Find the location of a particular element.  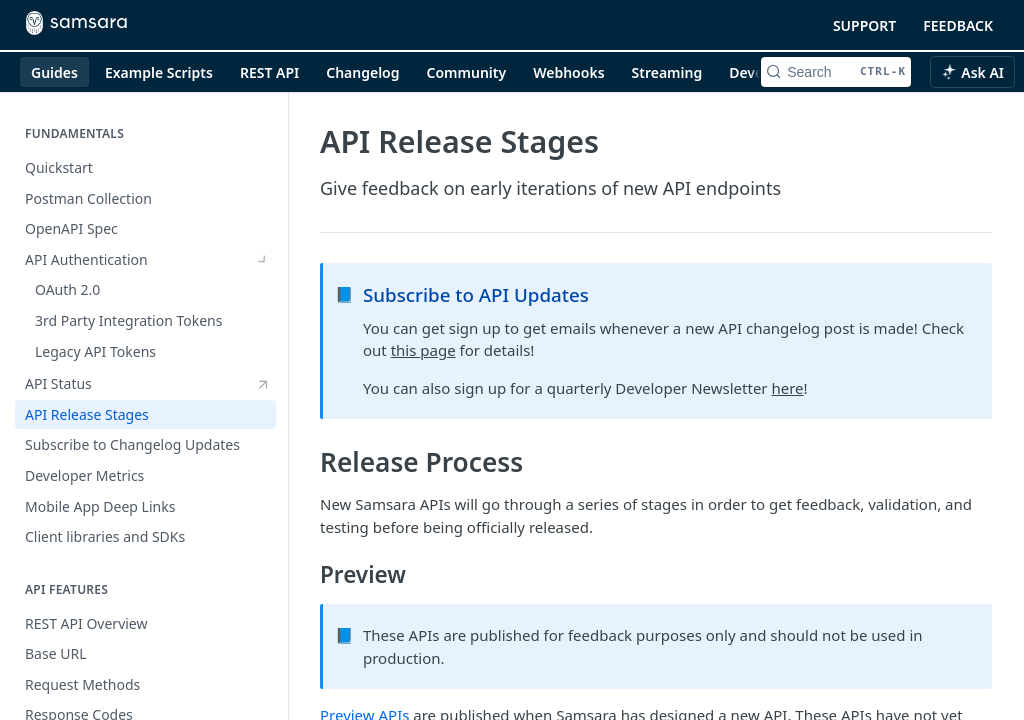

[Search CTRL-k] is located at coordinates (836, 72).